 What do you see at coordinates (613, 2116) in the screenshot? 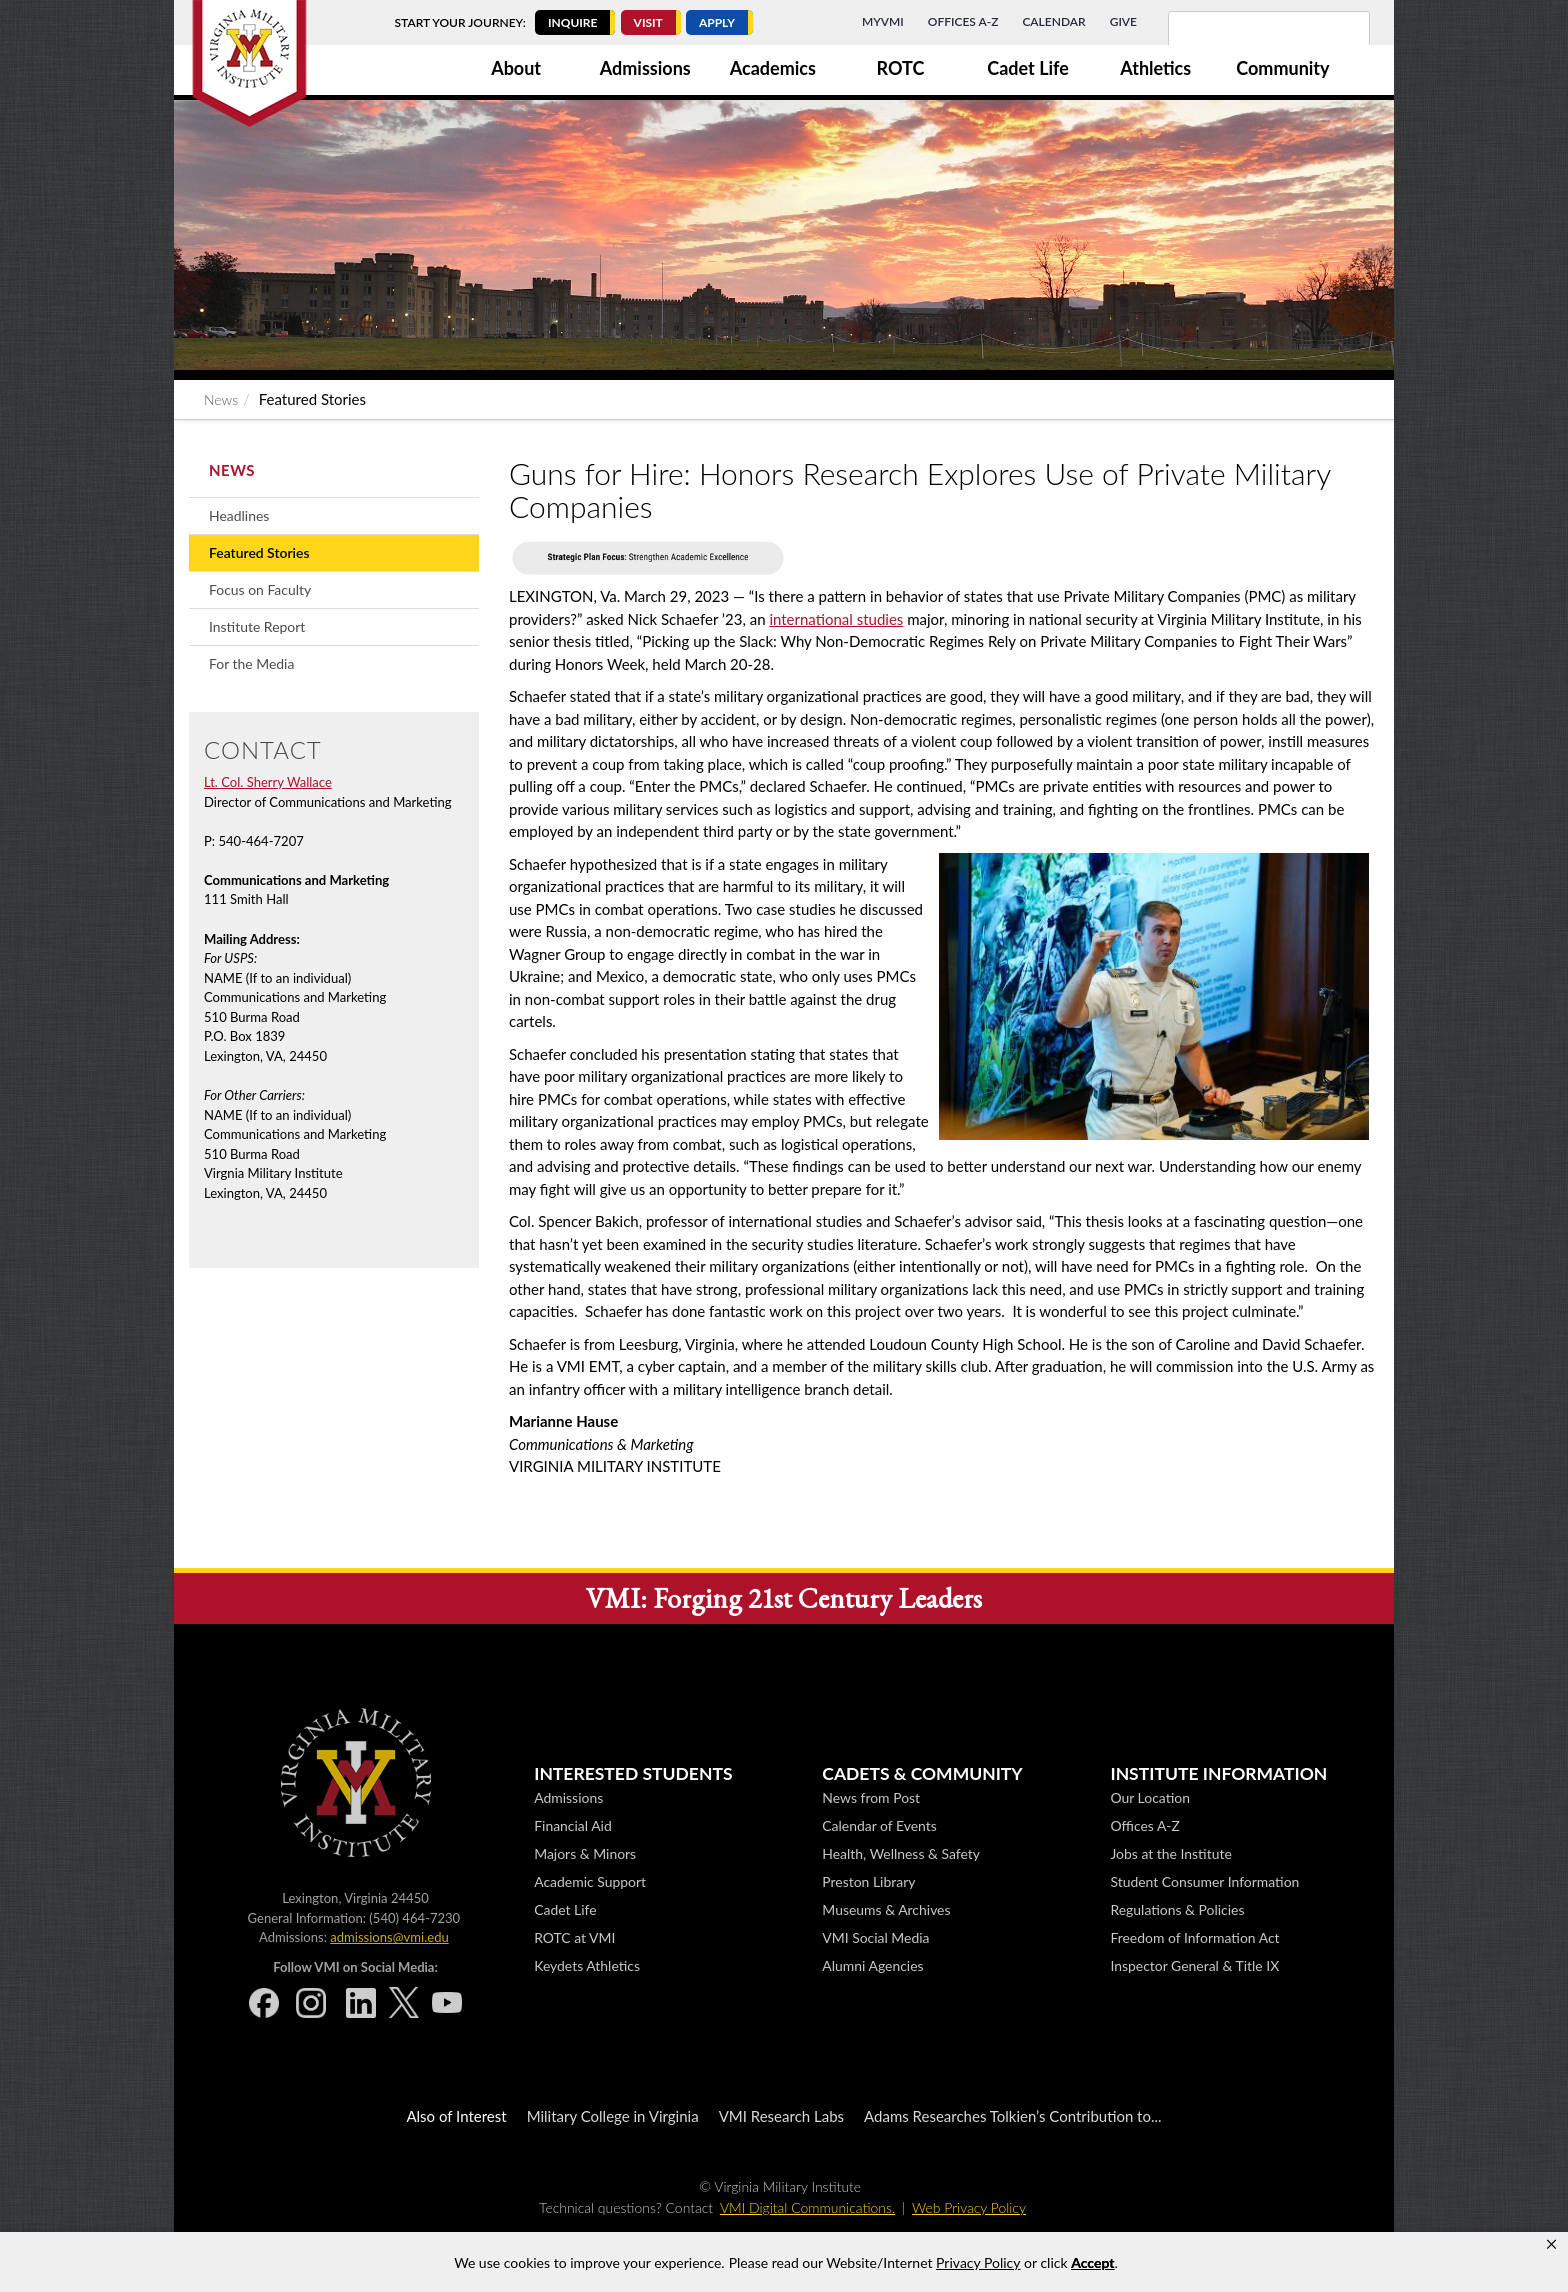
I see `Military College in Virginia` at bounding box center [613, 2116].